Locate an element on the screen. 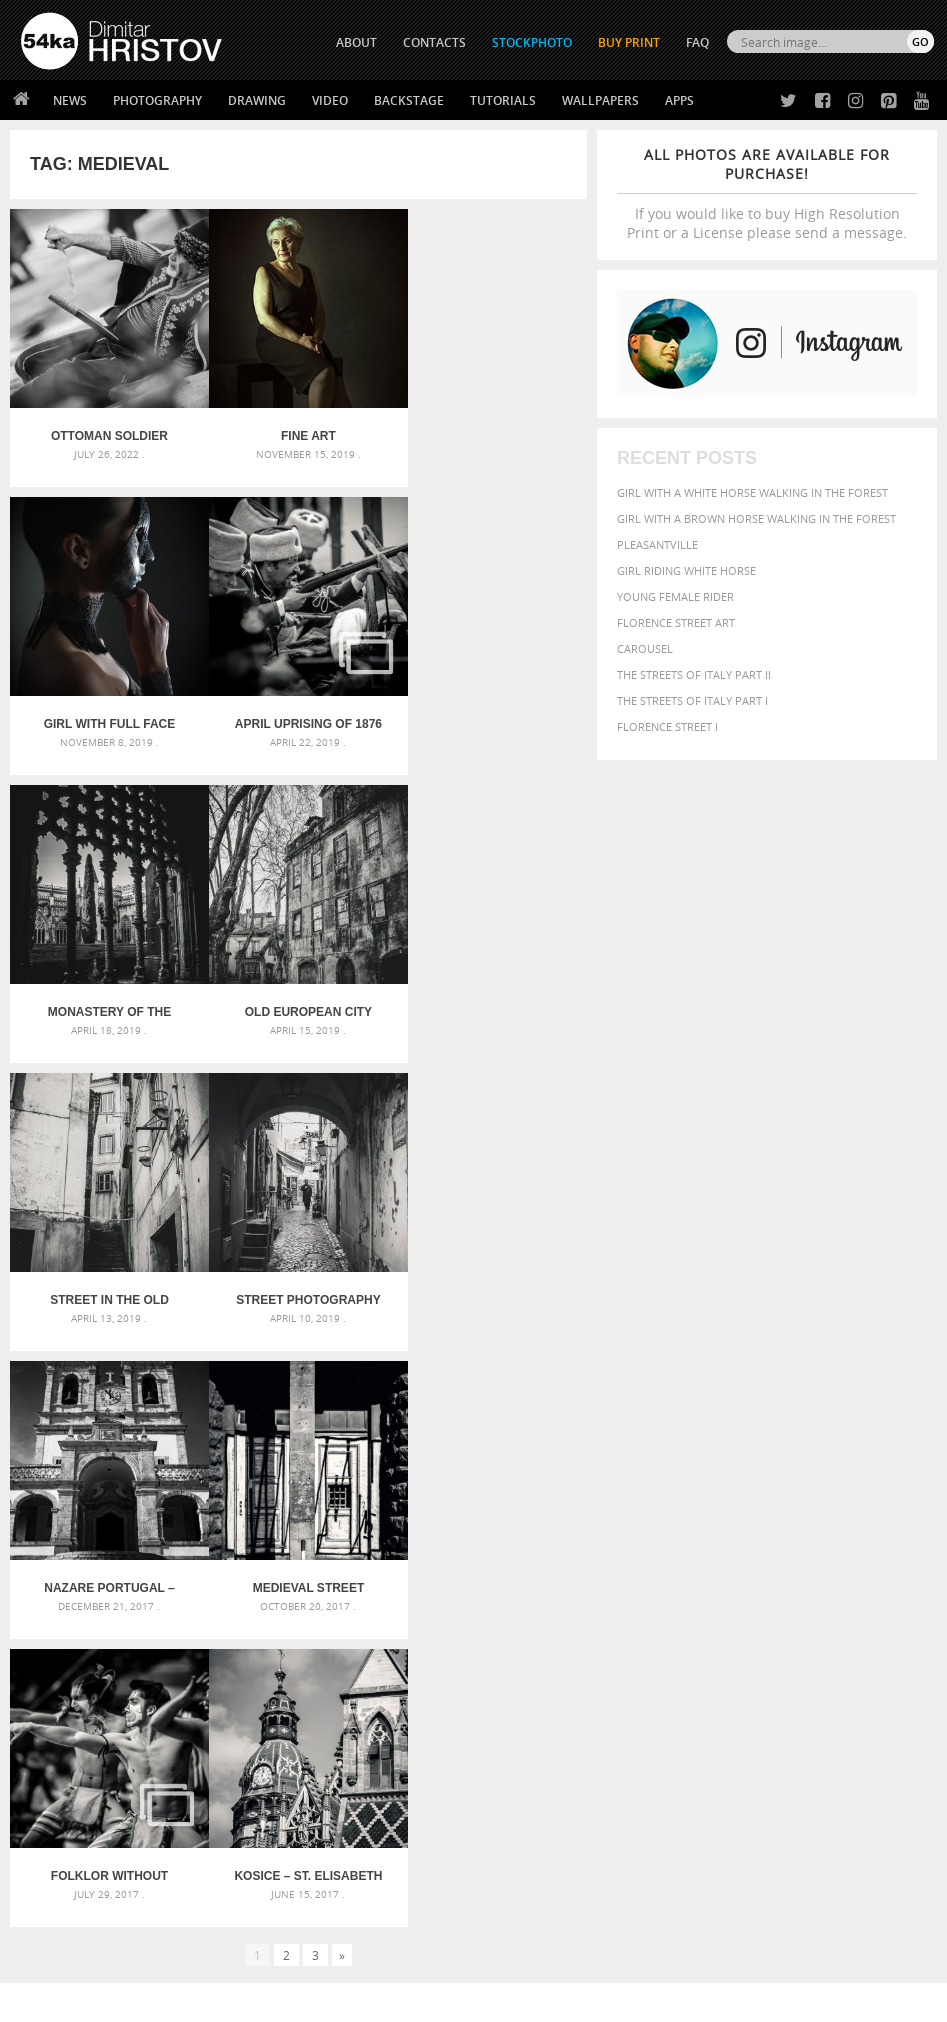  Girl with full face Venetian mask closeup is located at coordinates (491, 429).